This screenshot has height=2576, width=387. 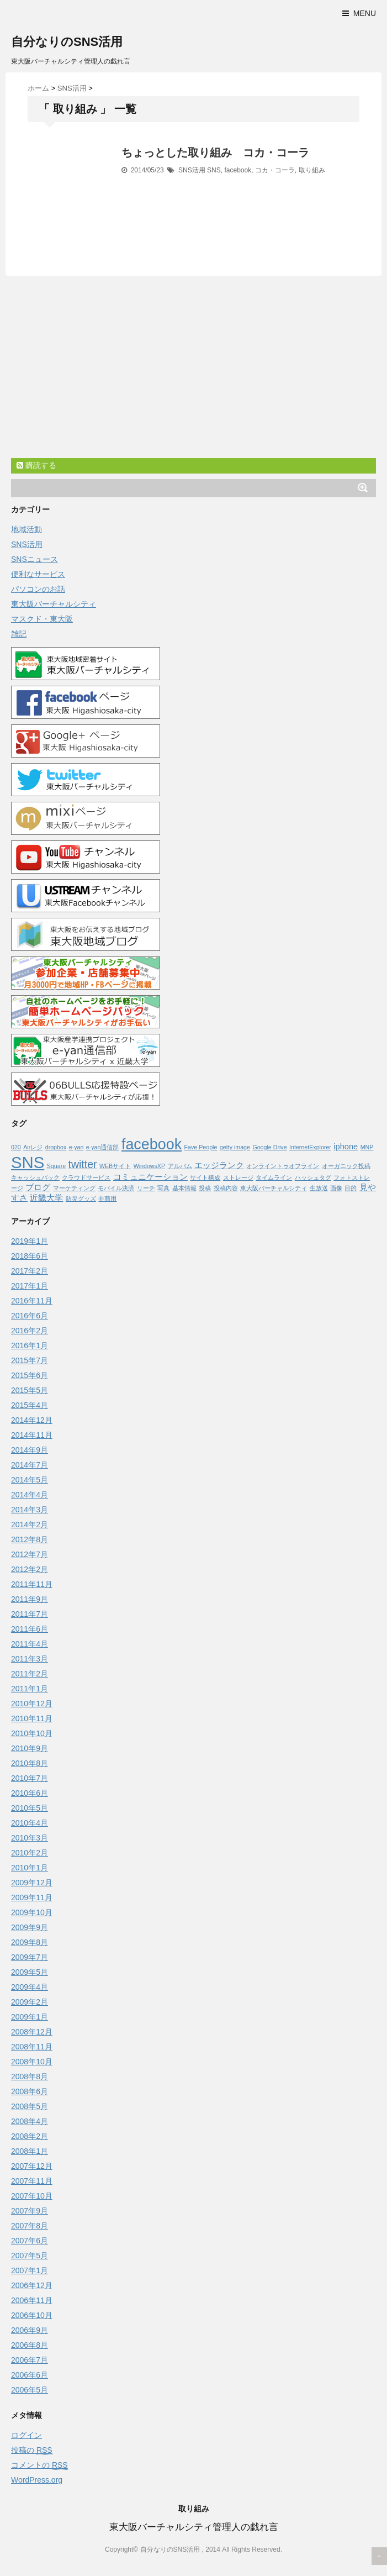 I want to click on 2014年7月, so click(x=29, y=1464).